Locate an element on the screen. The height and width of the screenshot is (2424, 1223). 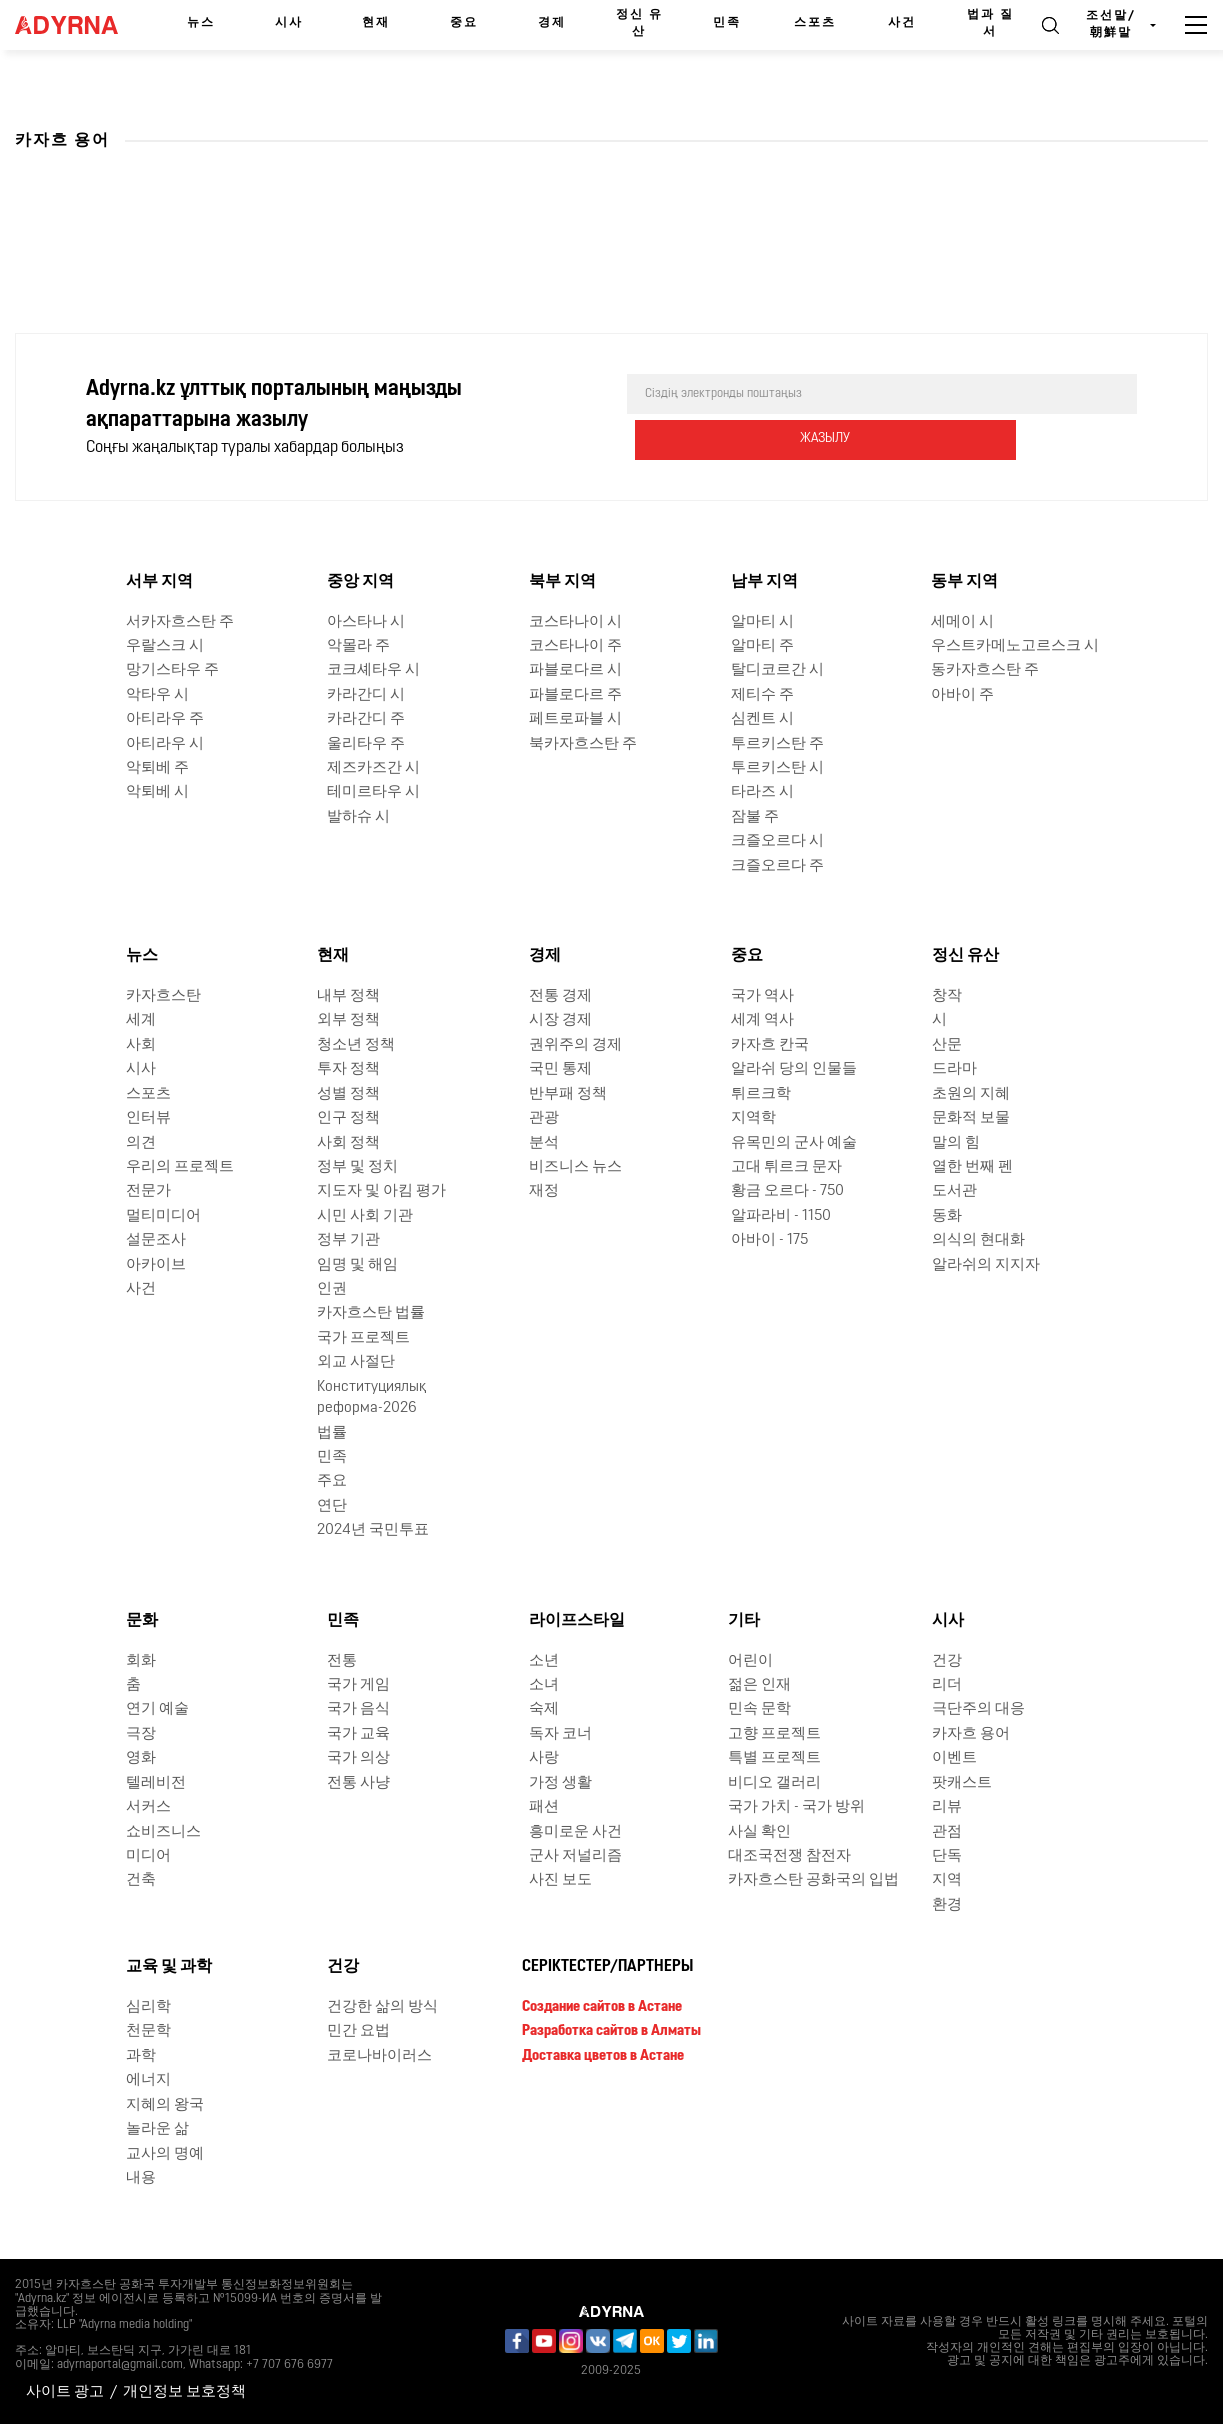
고대 튀르크 문자 is located at coordinates (786, 1167).